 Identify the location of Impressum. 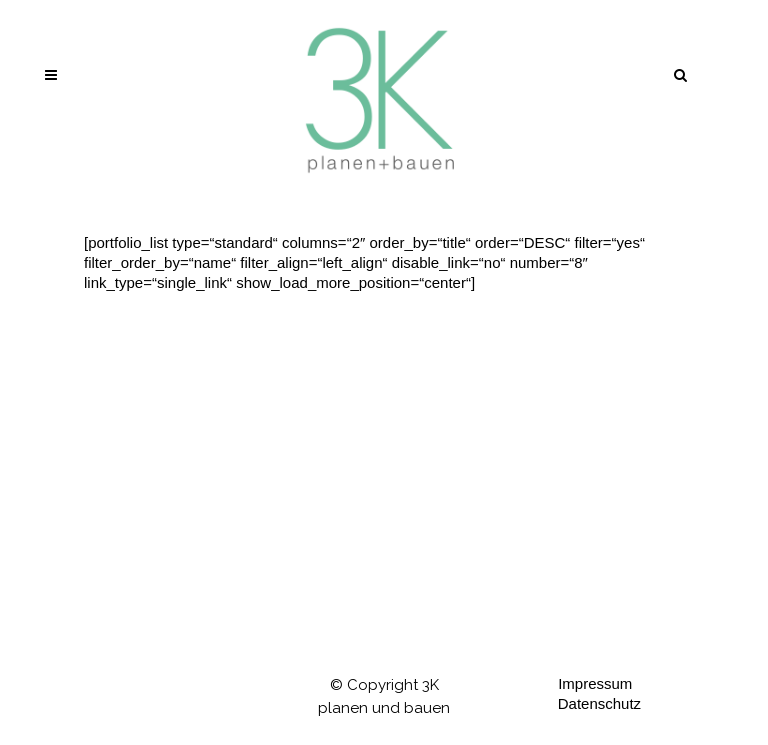
(595, 683).